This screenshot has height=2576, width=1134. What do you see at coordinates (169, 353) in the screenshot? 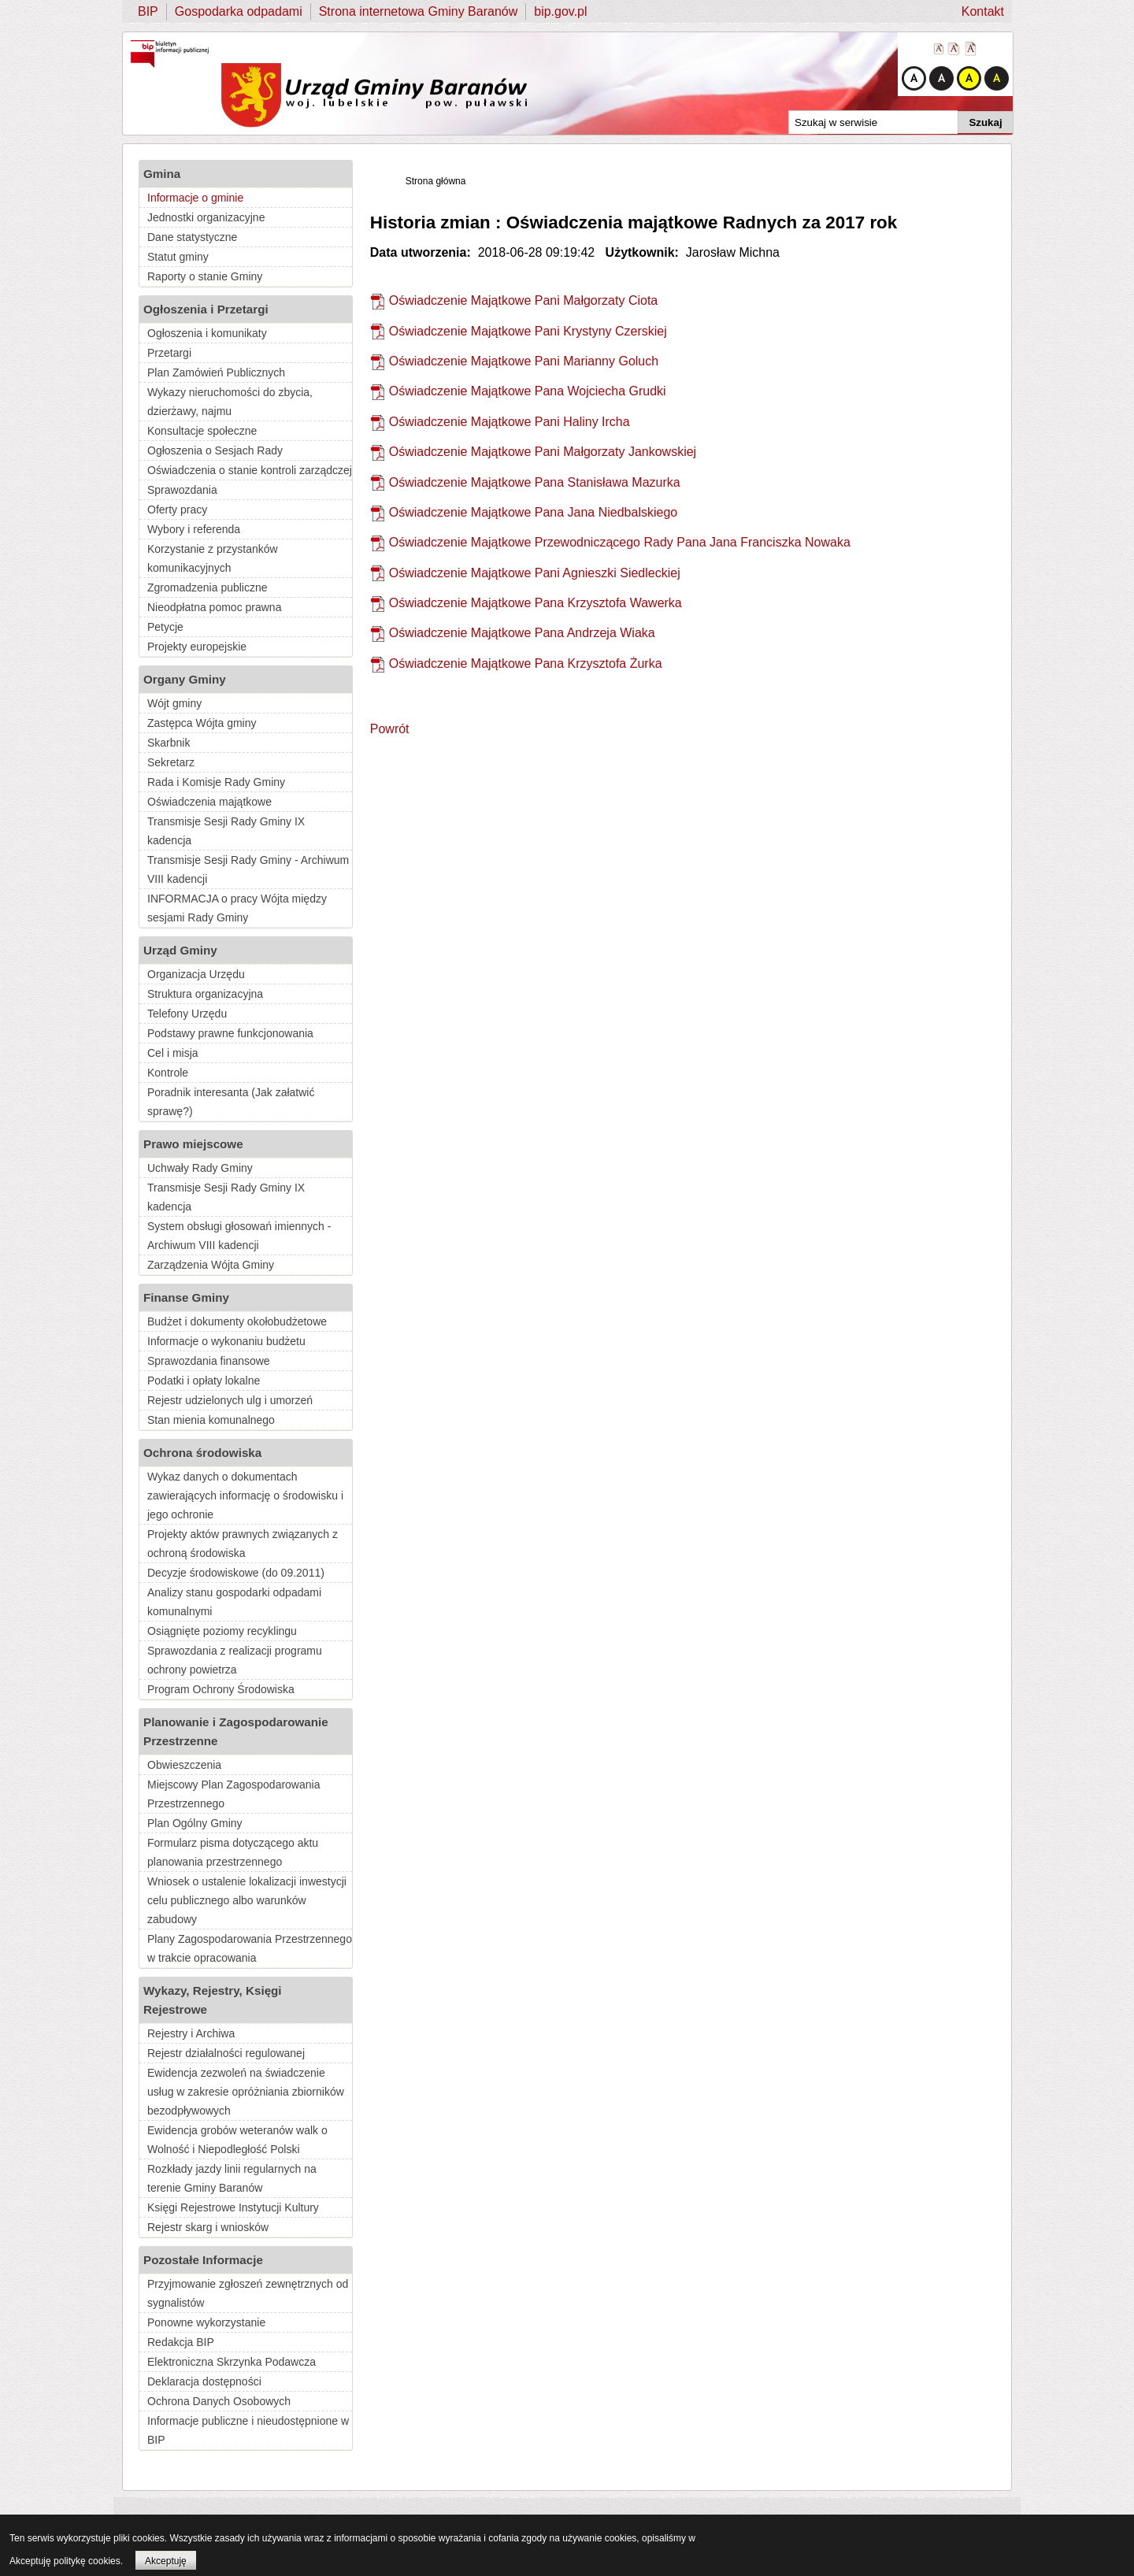
I see `Przetargi` at bounding box center [169, 353].